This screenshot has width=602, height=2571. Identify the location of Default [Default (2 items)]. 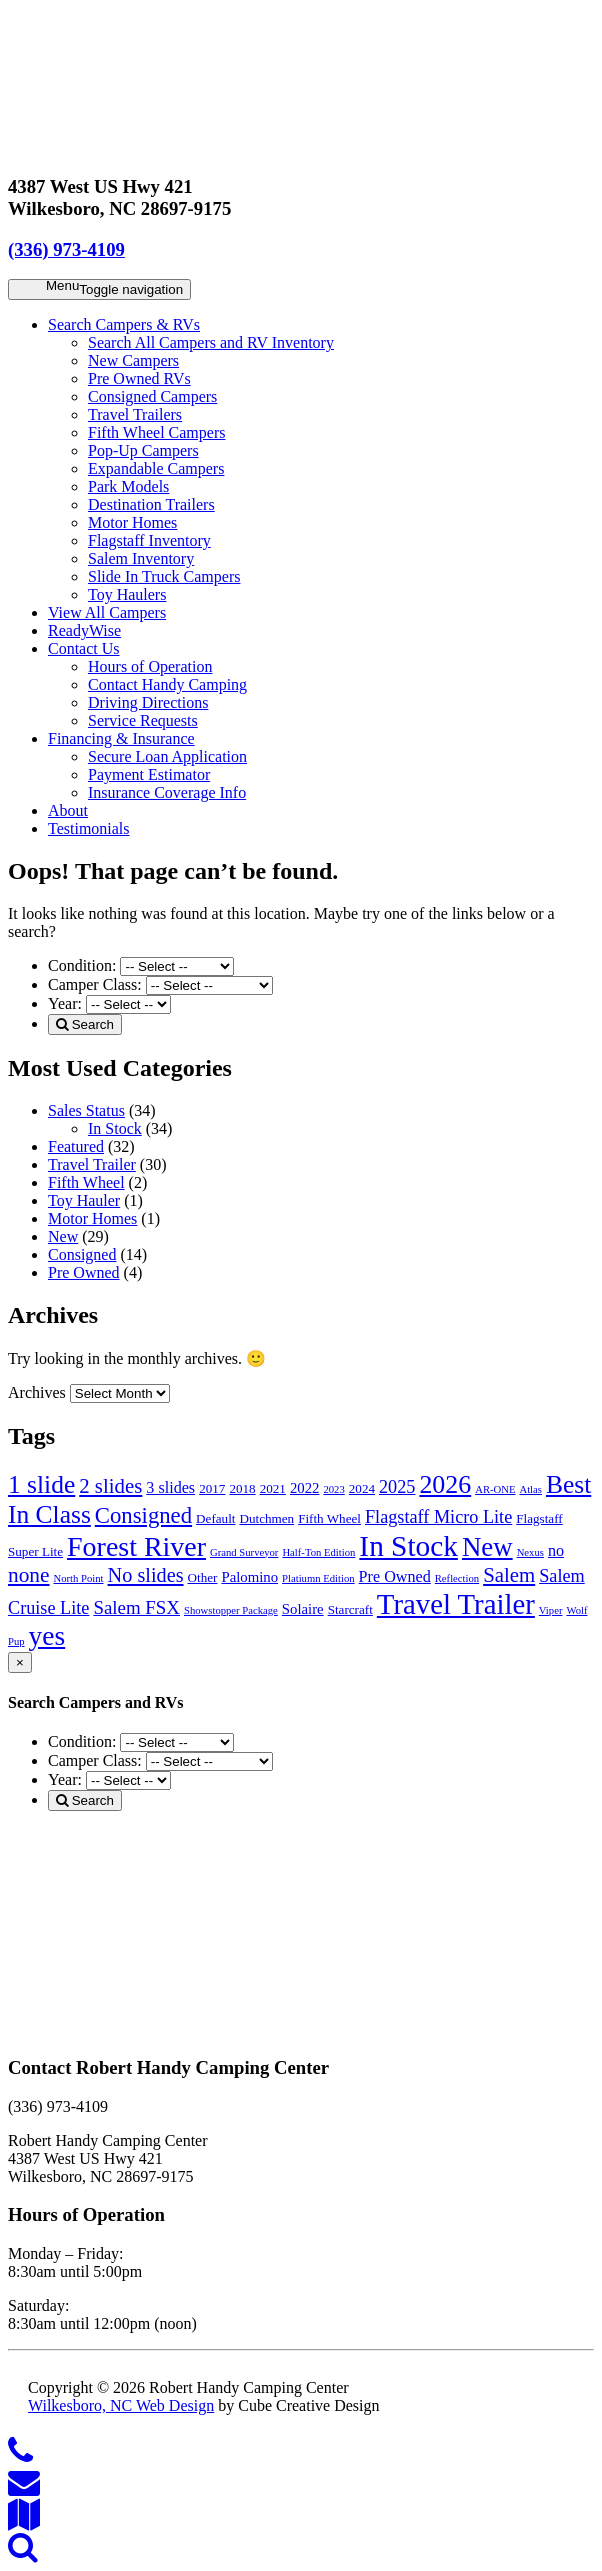
(215, 1518).